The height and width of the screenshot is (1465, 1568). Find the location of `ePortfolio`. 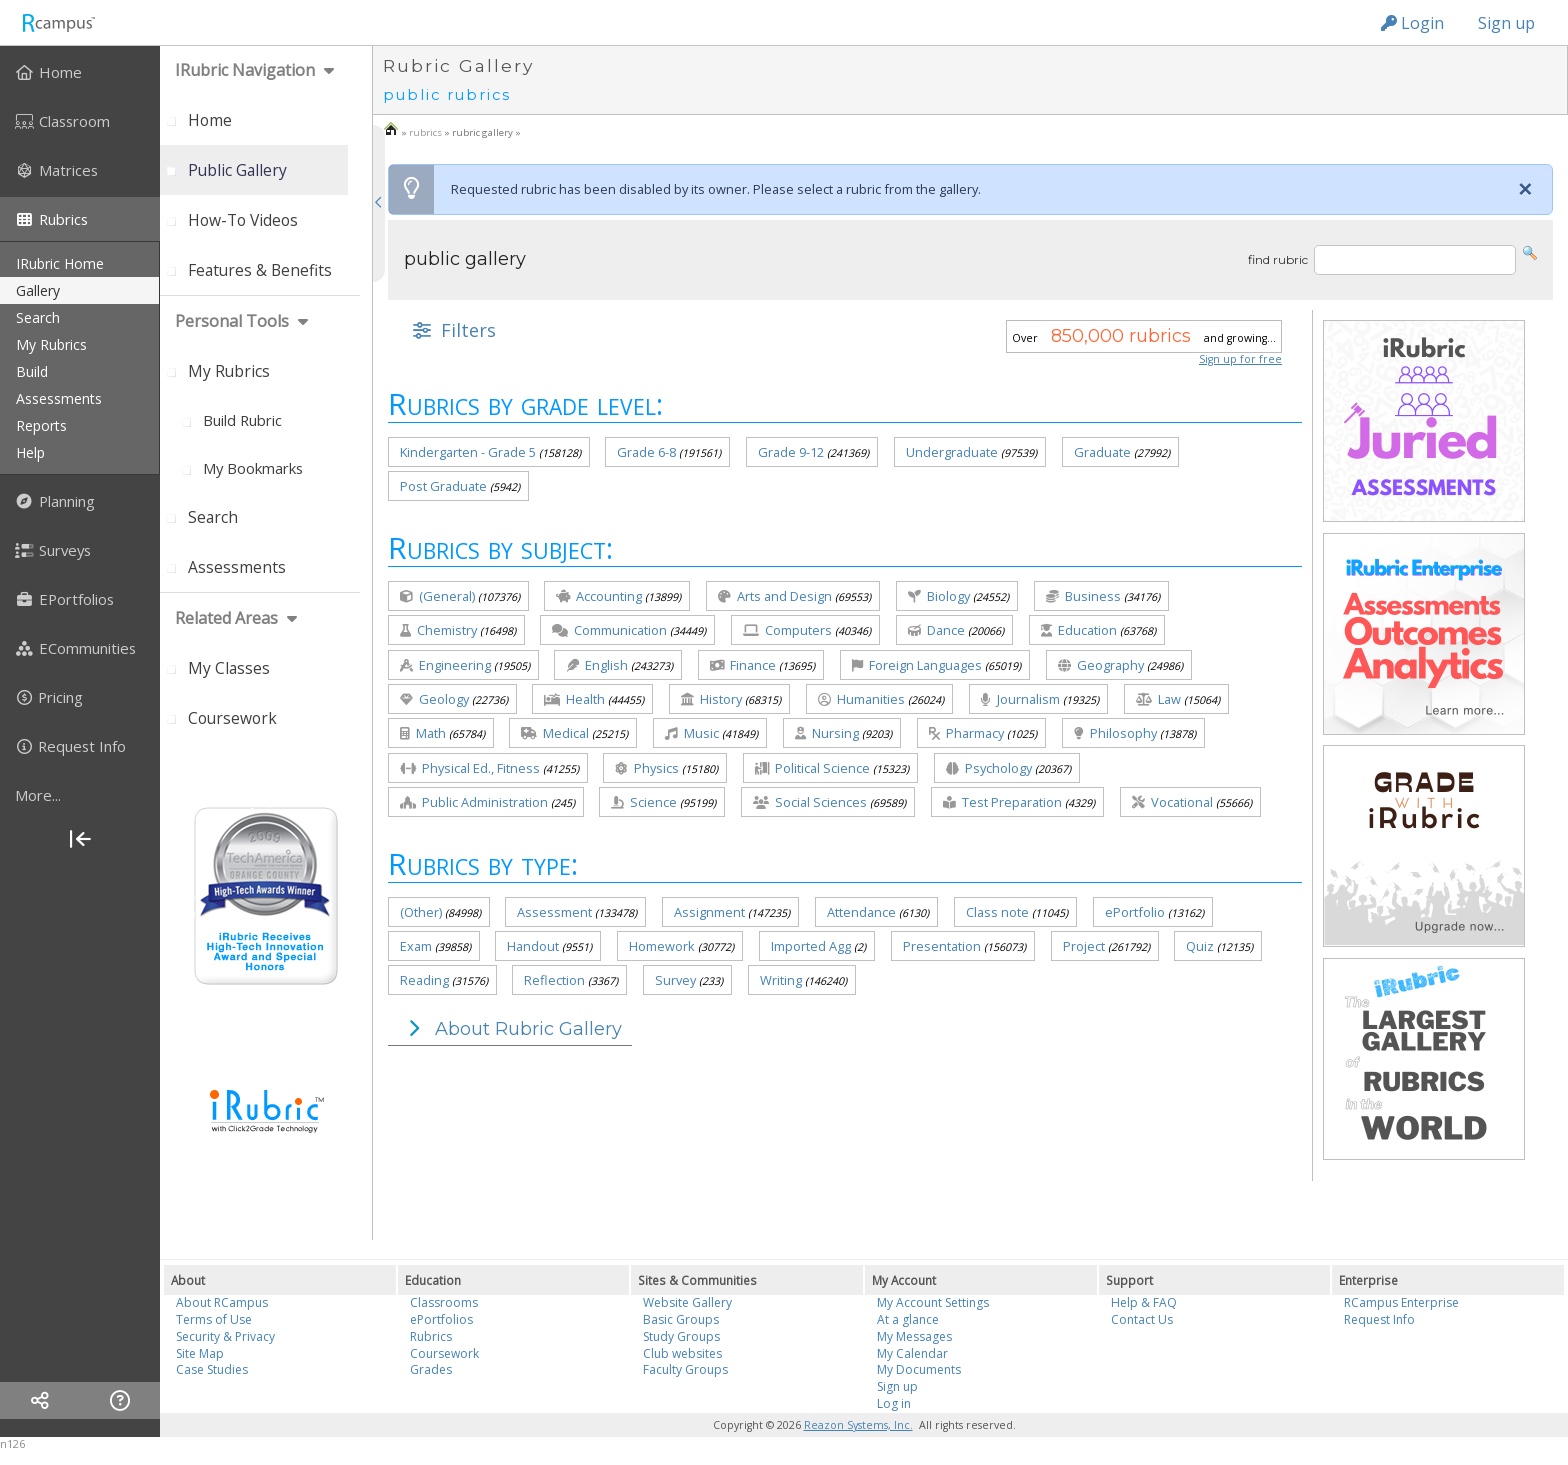

ePortfolio is located at coordinates (1135, 912).